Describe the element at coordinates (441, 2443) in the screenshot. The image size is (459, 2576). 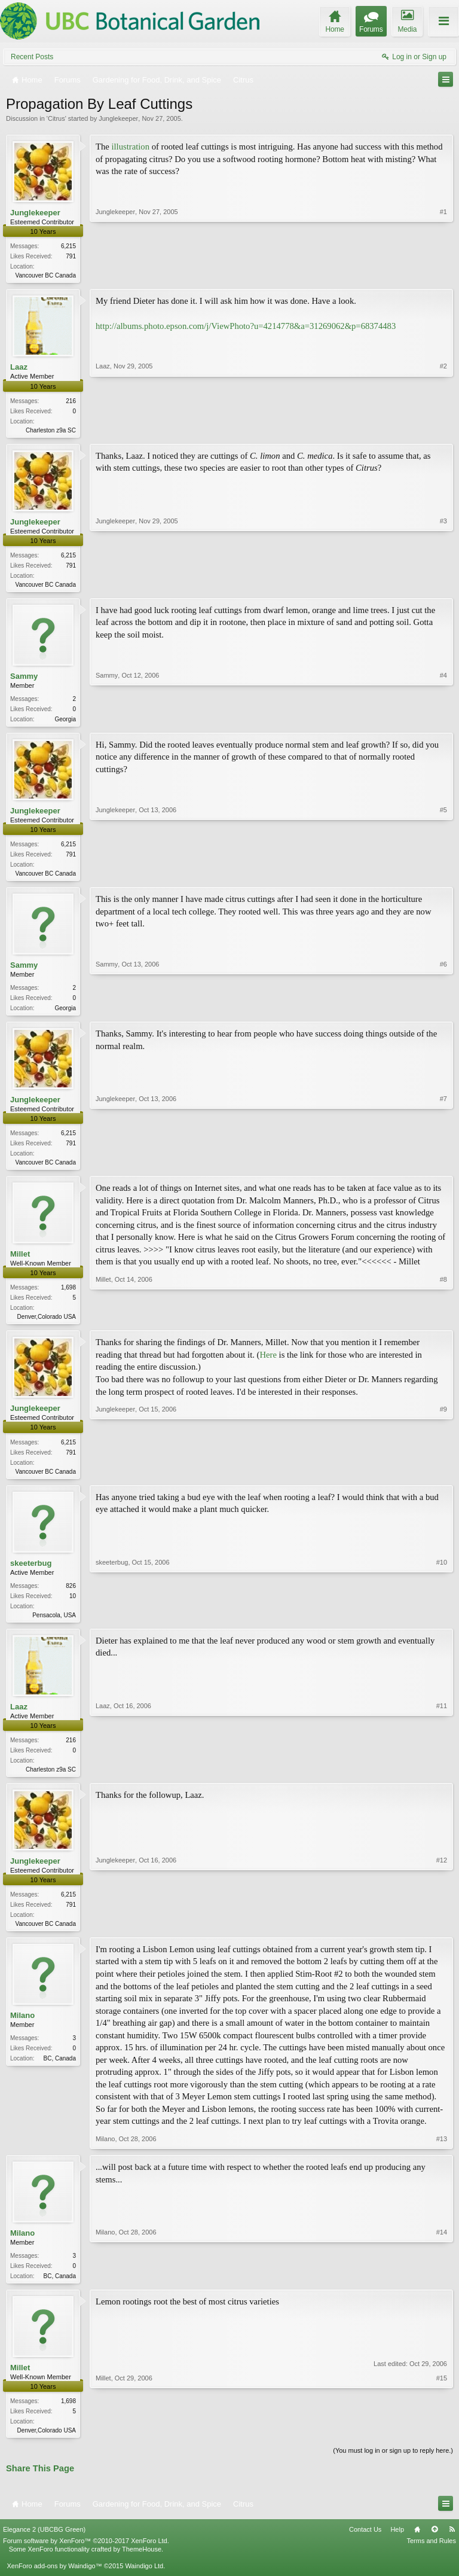
I see `#15` at that location.